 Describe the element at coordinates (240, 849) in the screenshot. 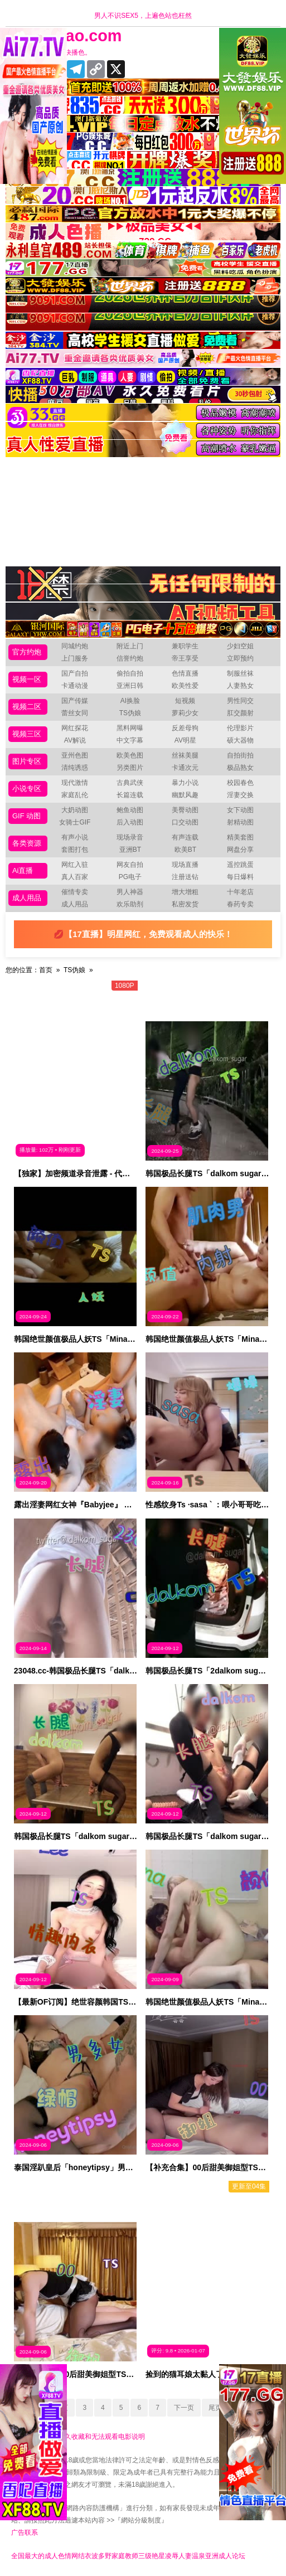

I see `网盘分享` at that location.